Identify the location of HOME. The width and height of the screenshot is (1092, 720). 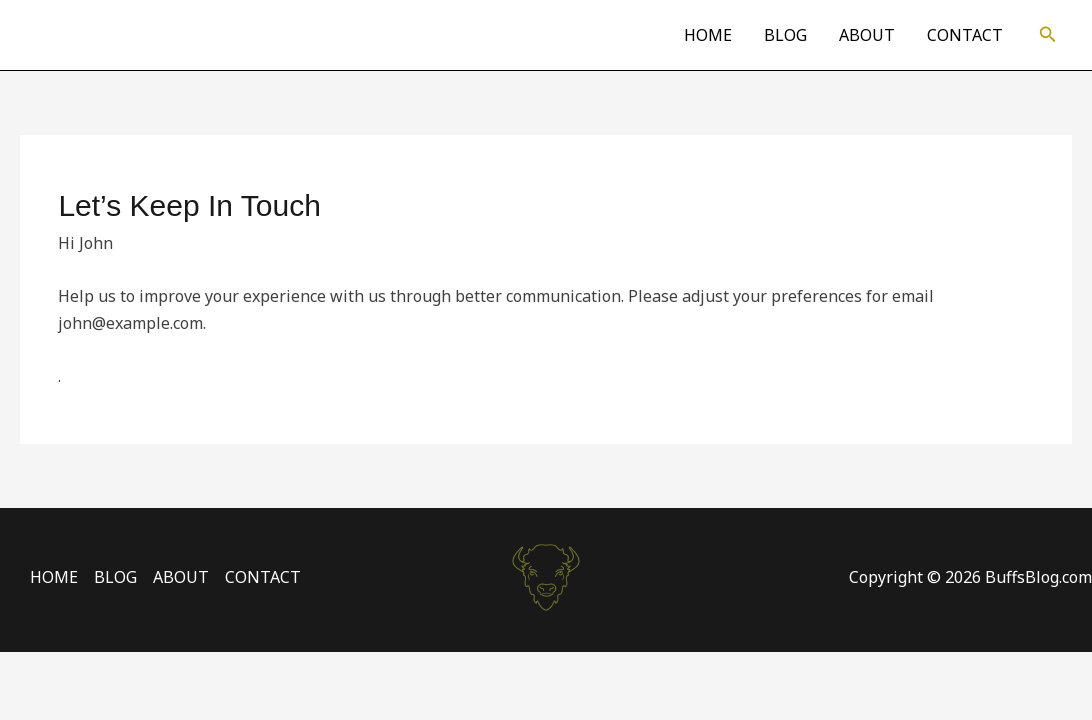
(708, 35).